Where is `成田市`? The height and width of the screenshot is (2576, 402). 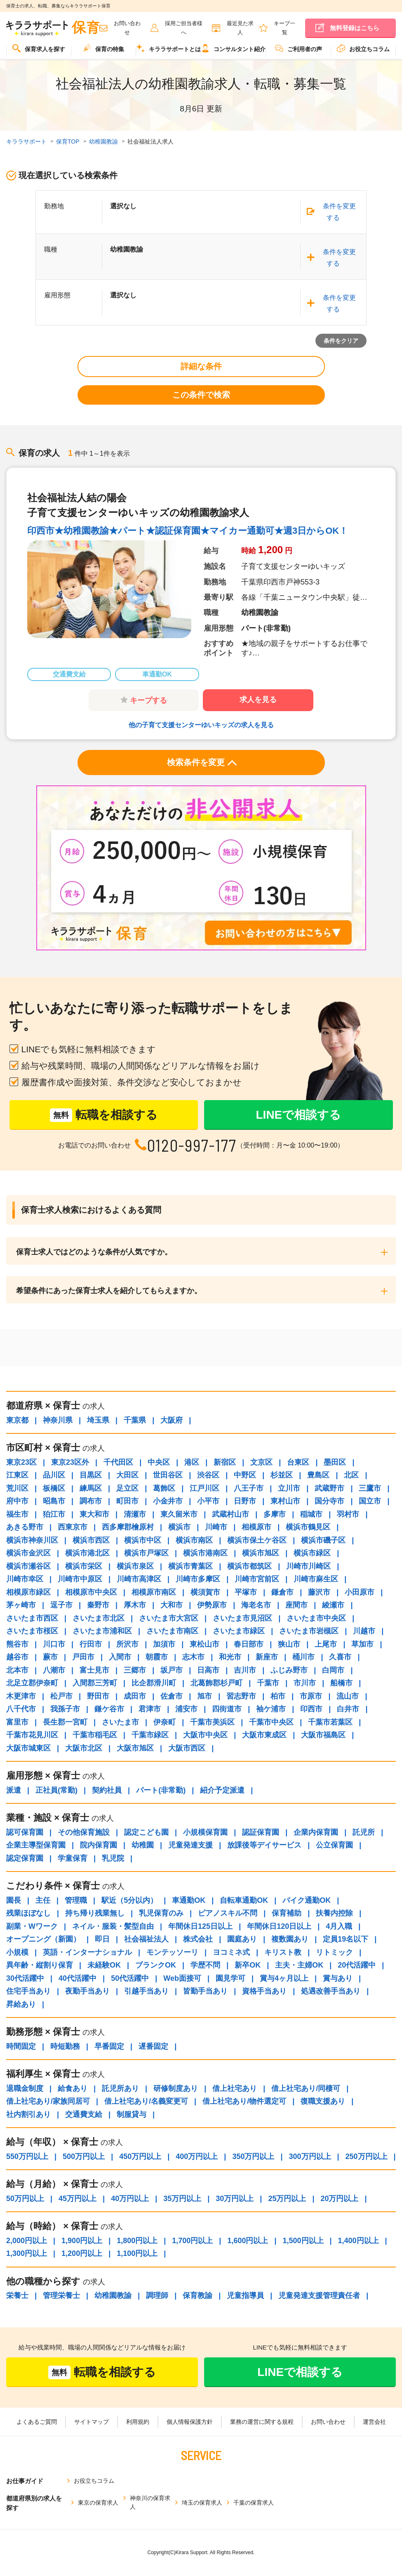 成田市 is located at coordinates (135, 1696).